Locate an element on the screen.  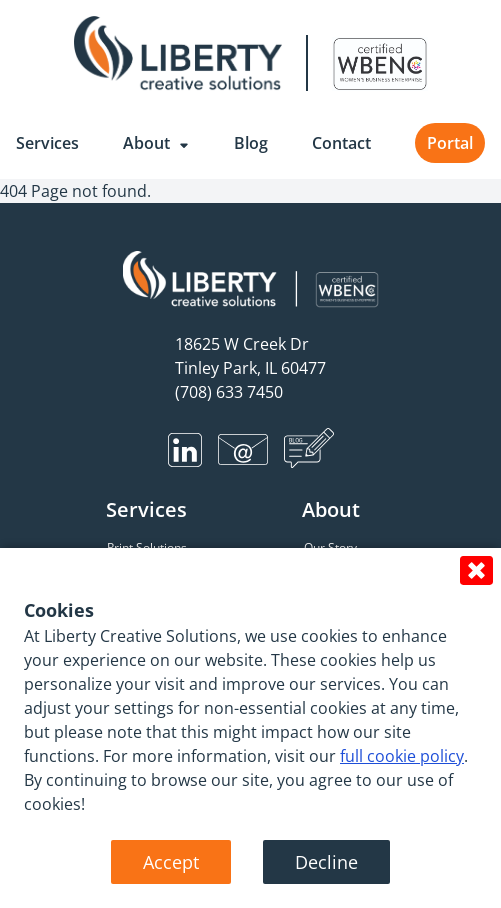
Services is located at coordinates (47, 143).